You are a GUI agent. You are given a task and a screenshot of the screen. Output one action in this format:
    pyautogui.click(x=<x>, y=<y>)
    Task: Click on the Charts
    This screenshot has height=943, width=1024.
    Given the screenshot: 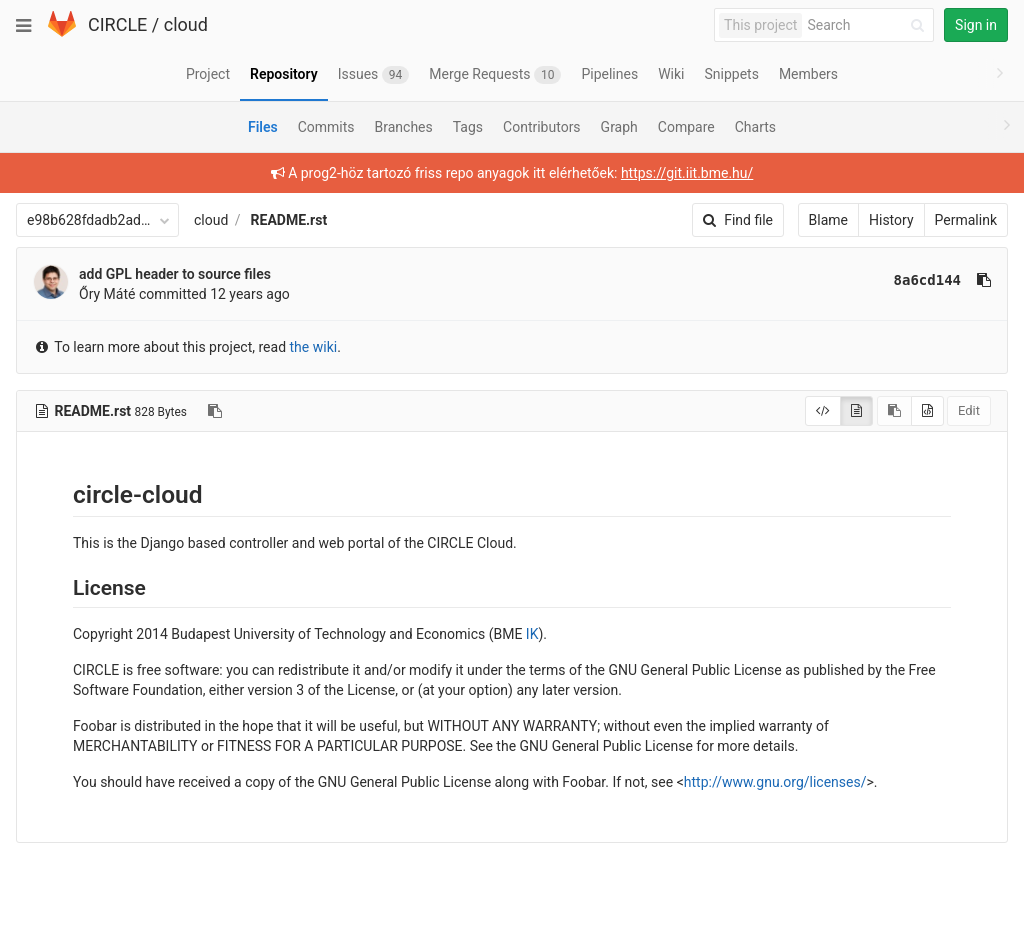 What is the action you would take?
    pyautogui.click(x=755, y=127)
    